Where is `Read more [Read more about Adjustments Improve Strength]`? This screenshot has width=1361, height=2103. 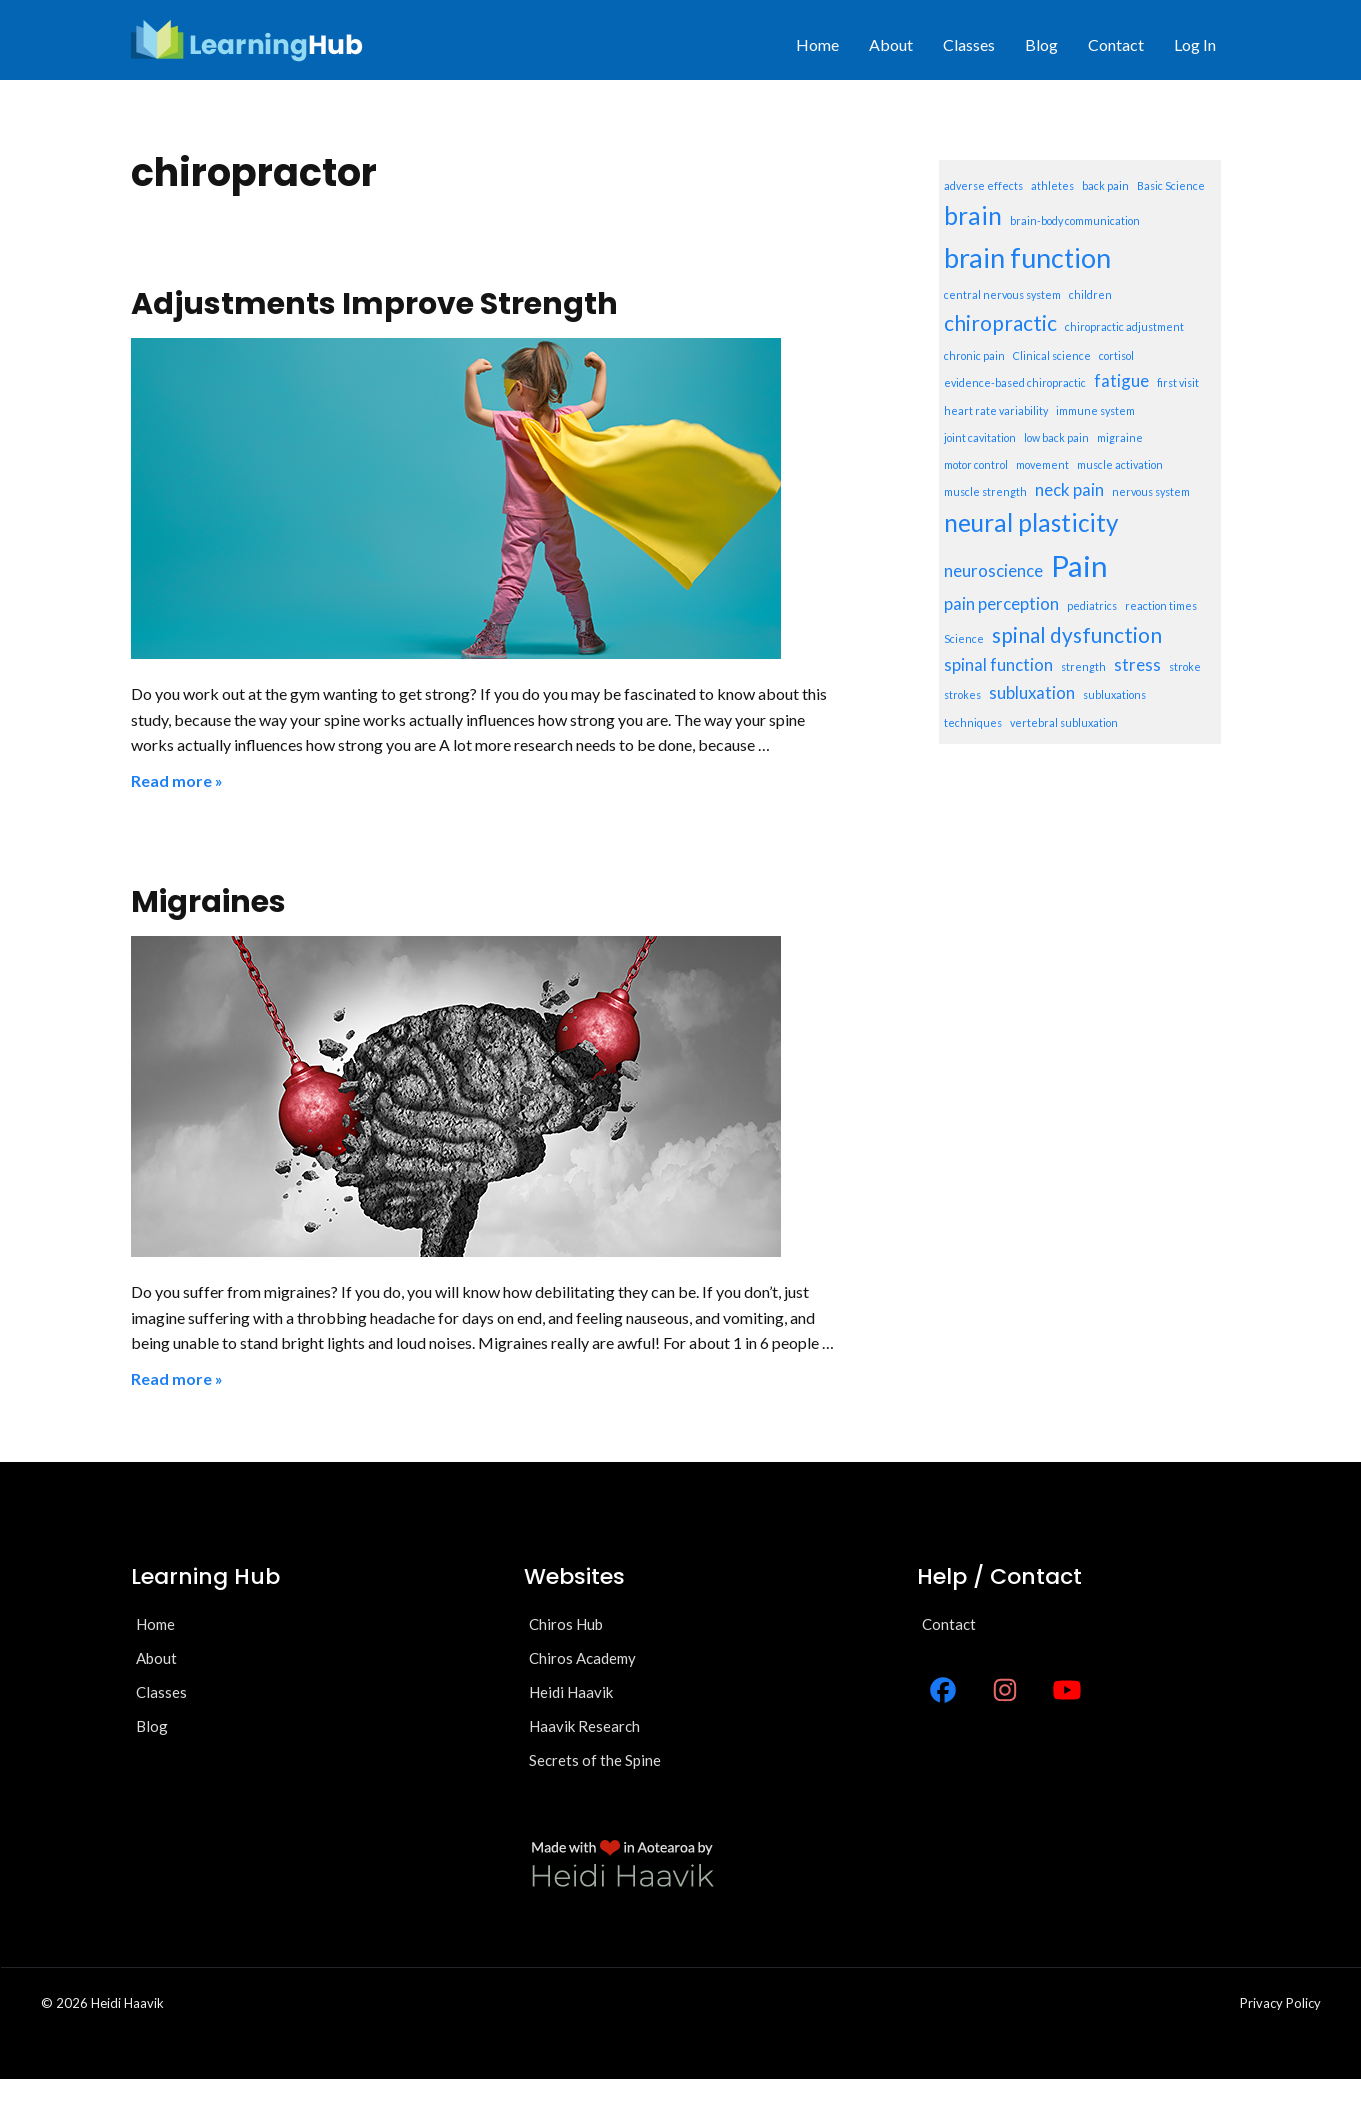
Read more [Read more about Adjustments Improve Strength] is located at coordinates (171, 780).